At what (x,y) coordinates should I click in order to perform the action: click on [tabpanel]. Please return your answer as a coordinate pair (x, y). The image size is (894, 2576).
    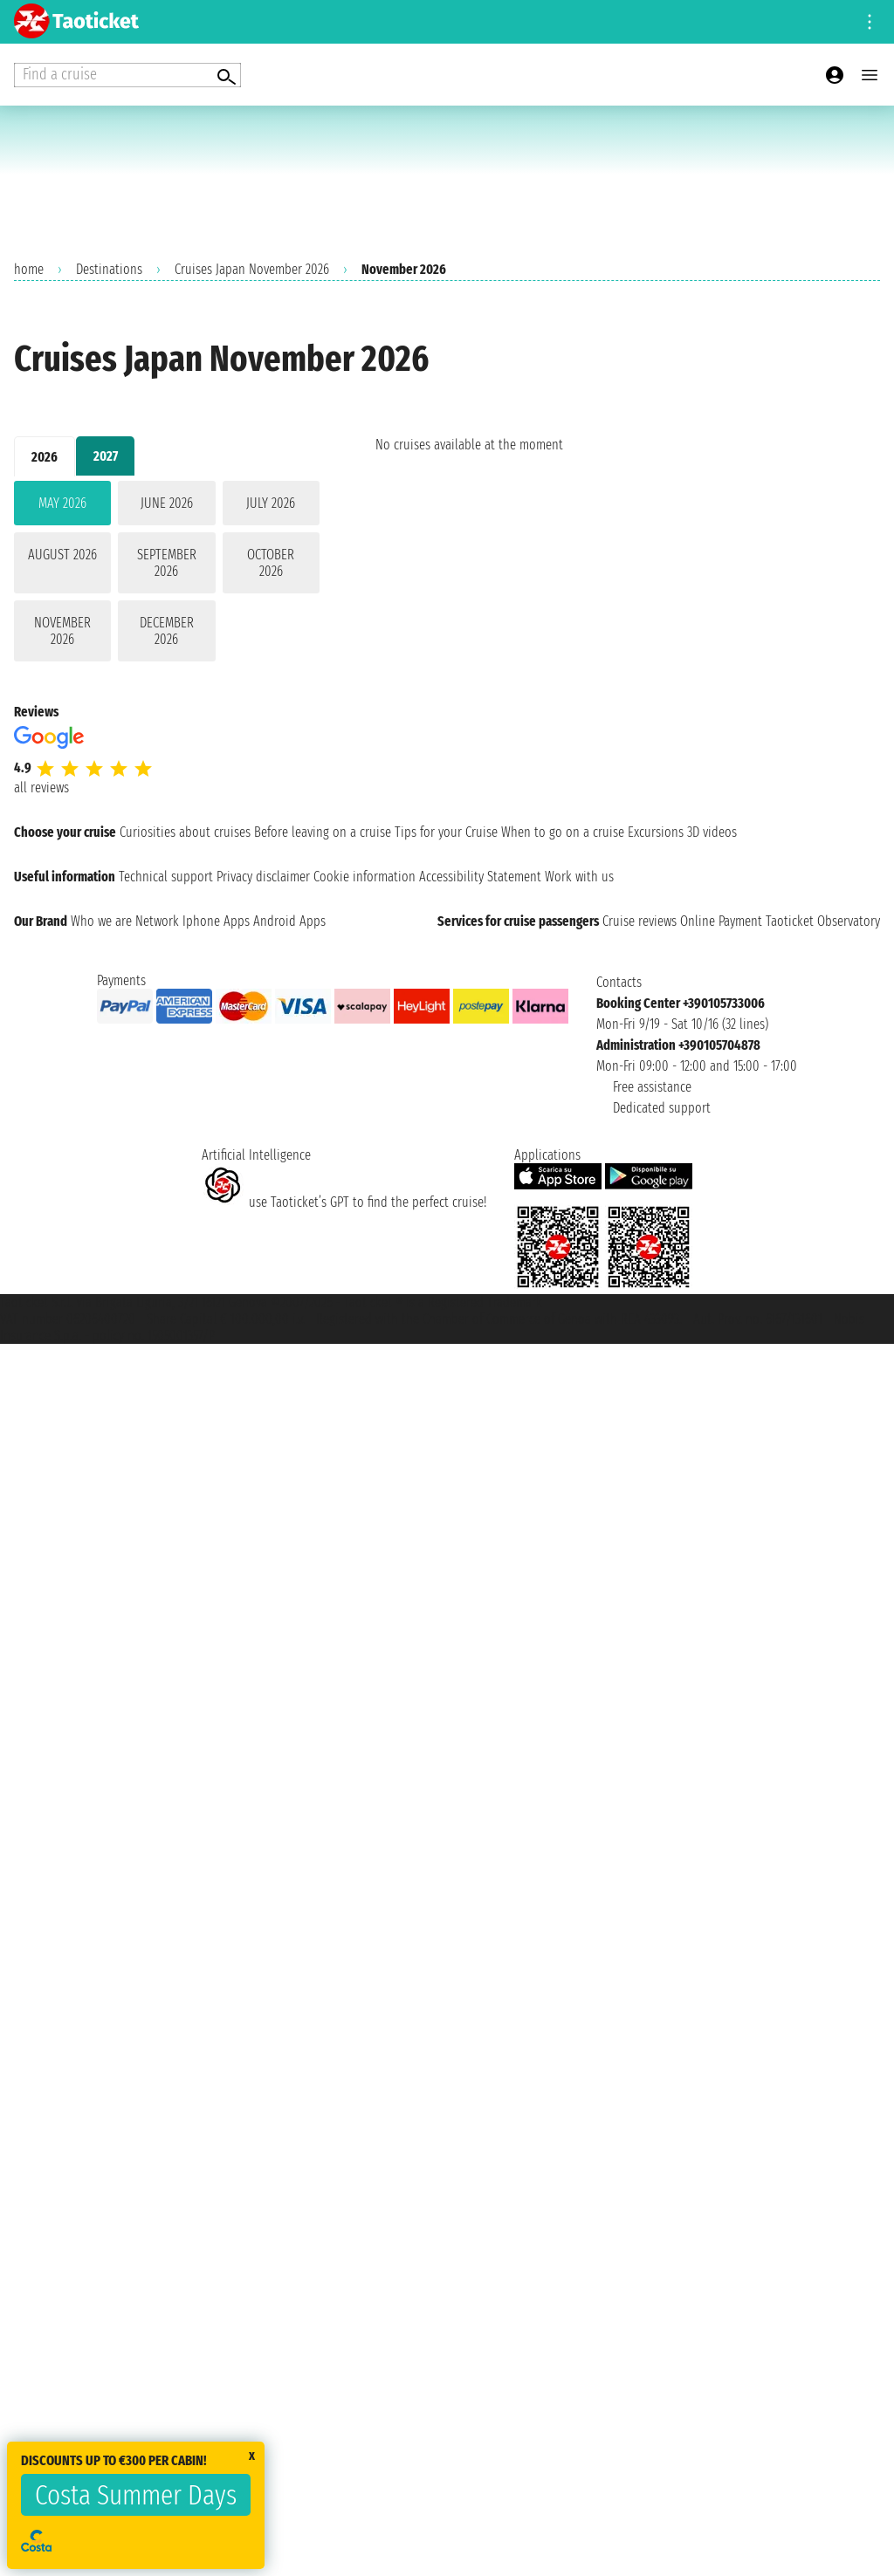
    Looking at the image, I should click on (167, 574).